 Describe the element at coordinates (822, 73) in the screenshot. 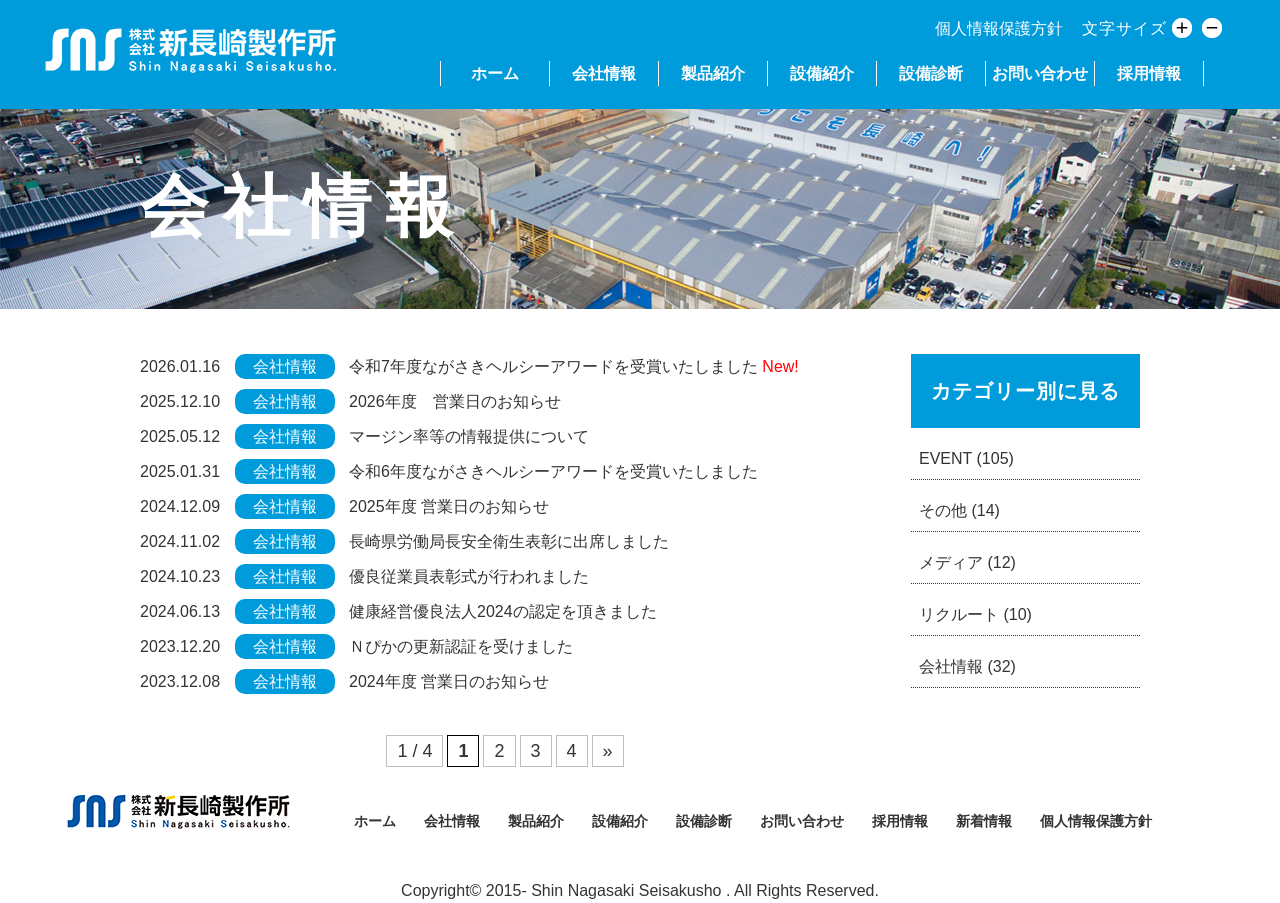

I see `設備紹介` at that location.